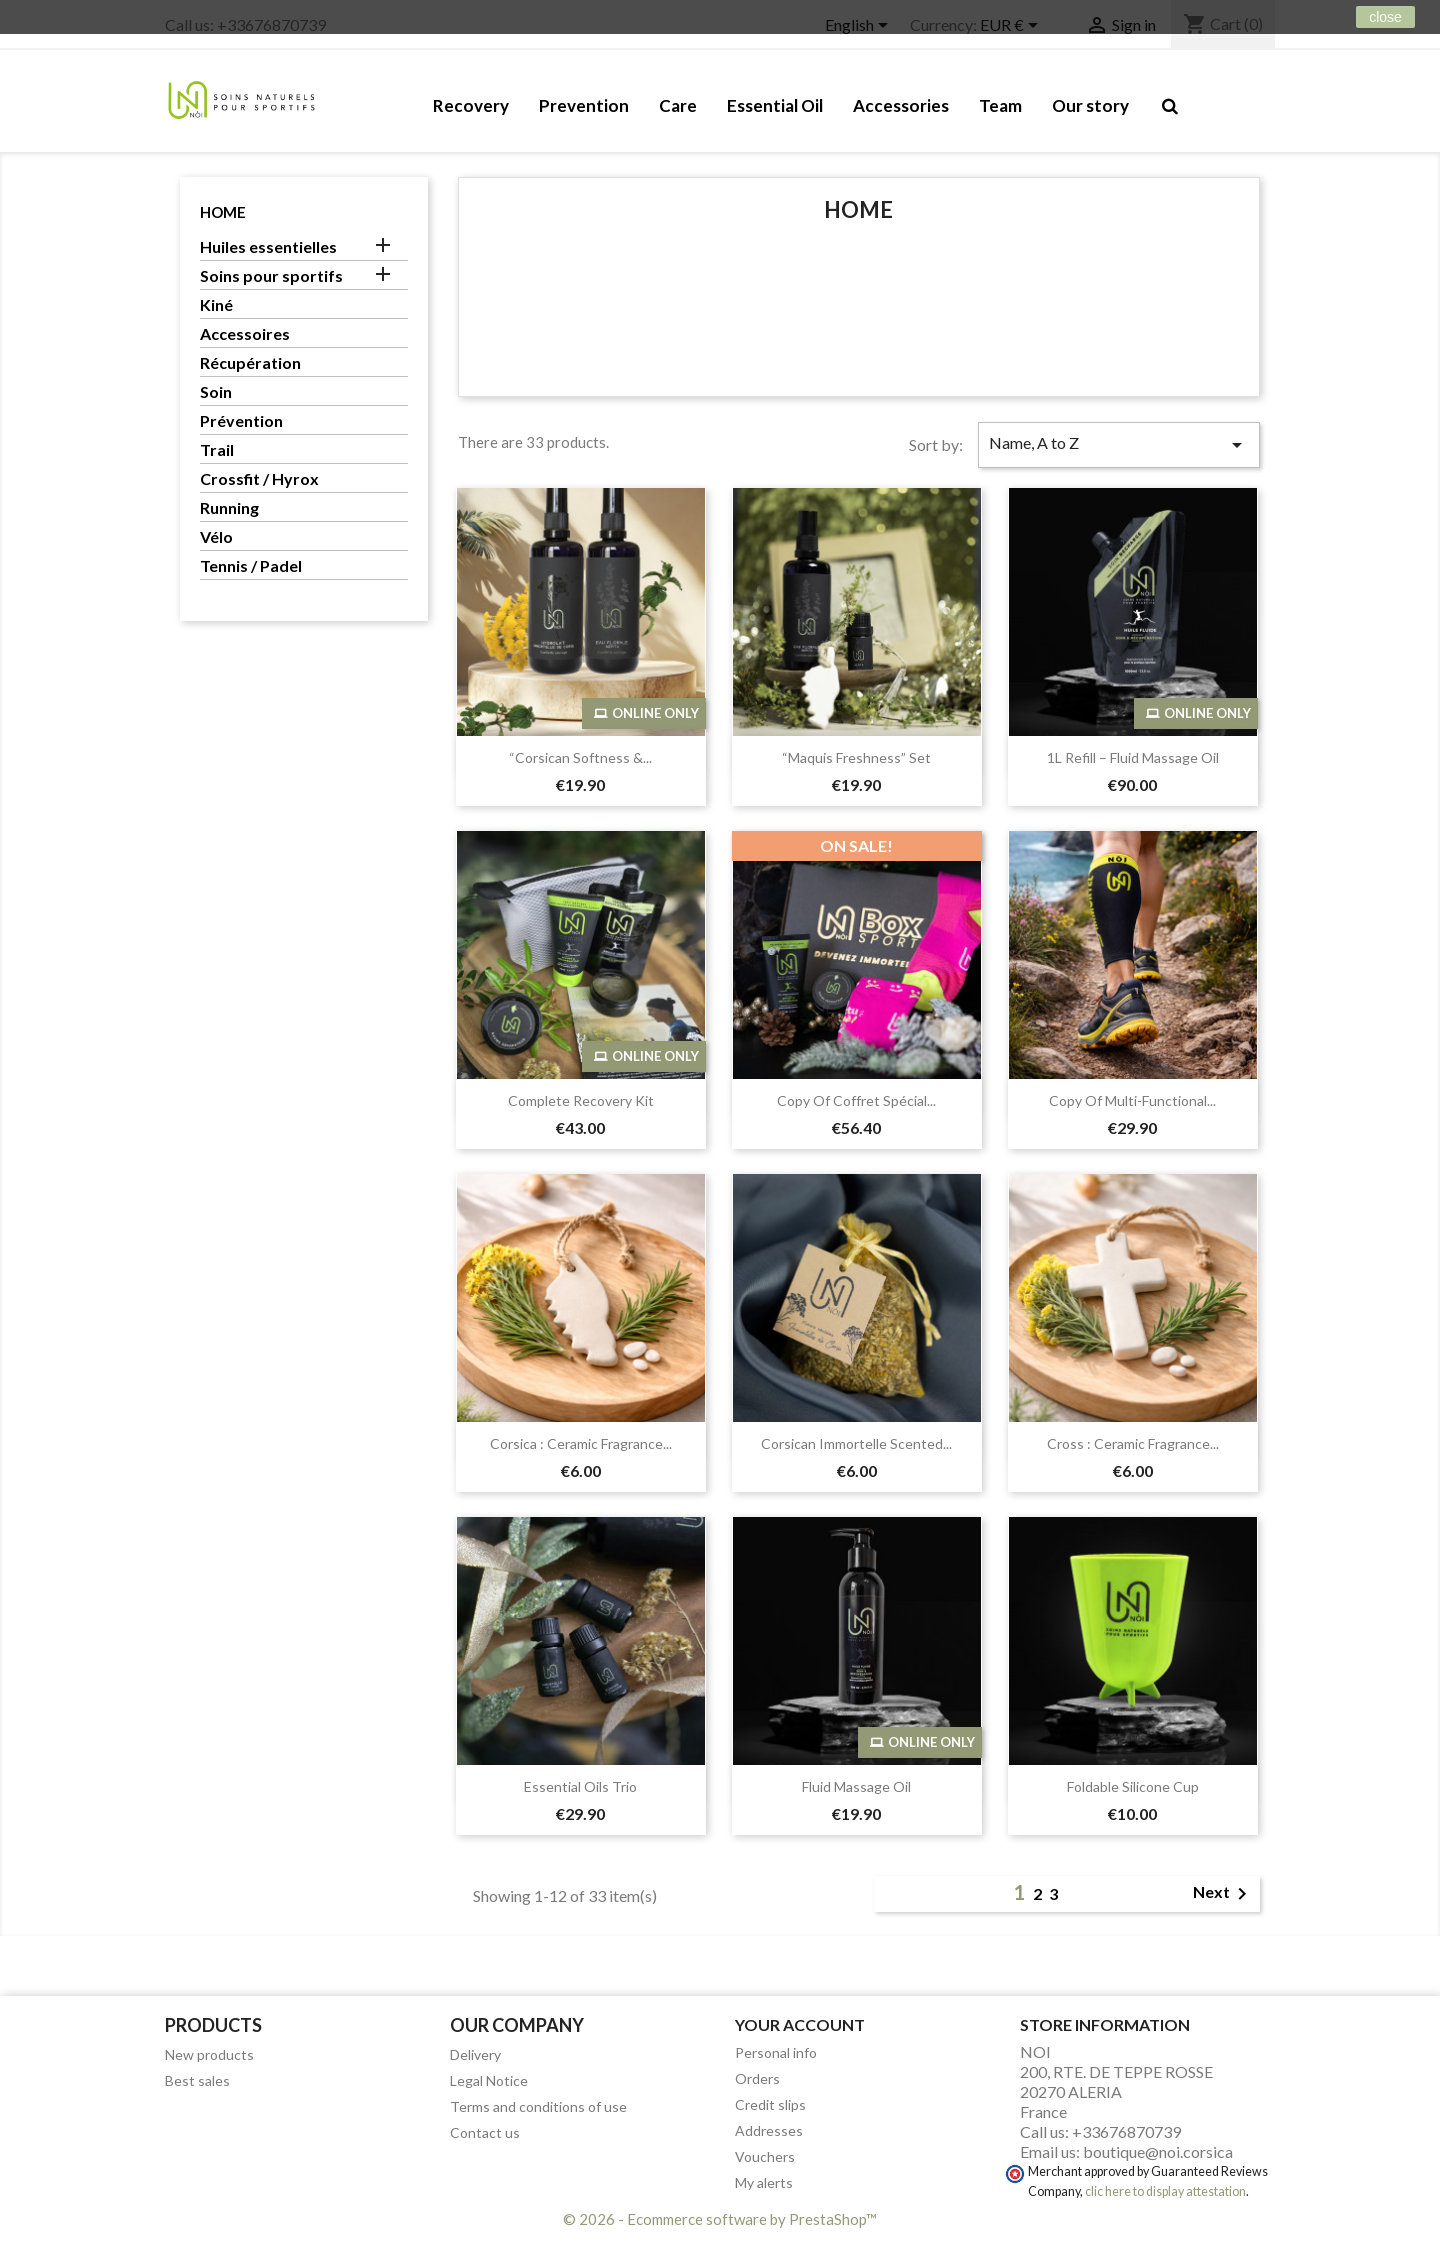 This screenshot has width=1440, height=2245. What do you see at coordinates (581, 1443) in the screenshot?
I see `Corsica : Ceramic fragrance...` at bounding box center [581, 1443].